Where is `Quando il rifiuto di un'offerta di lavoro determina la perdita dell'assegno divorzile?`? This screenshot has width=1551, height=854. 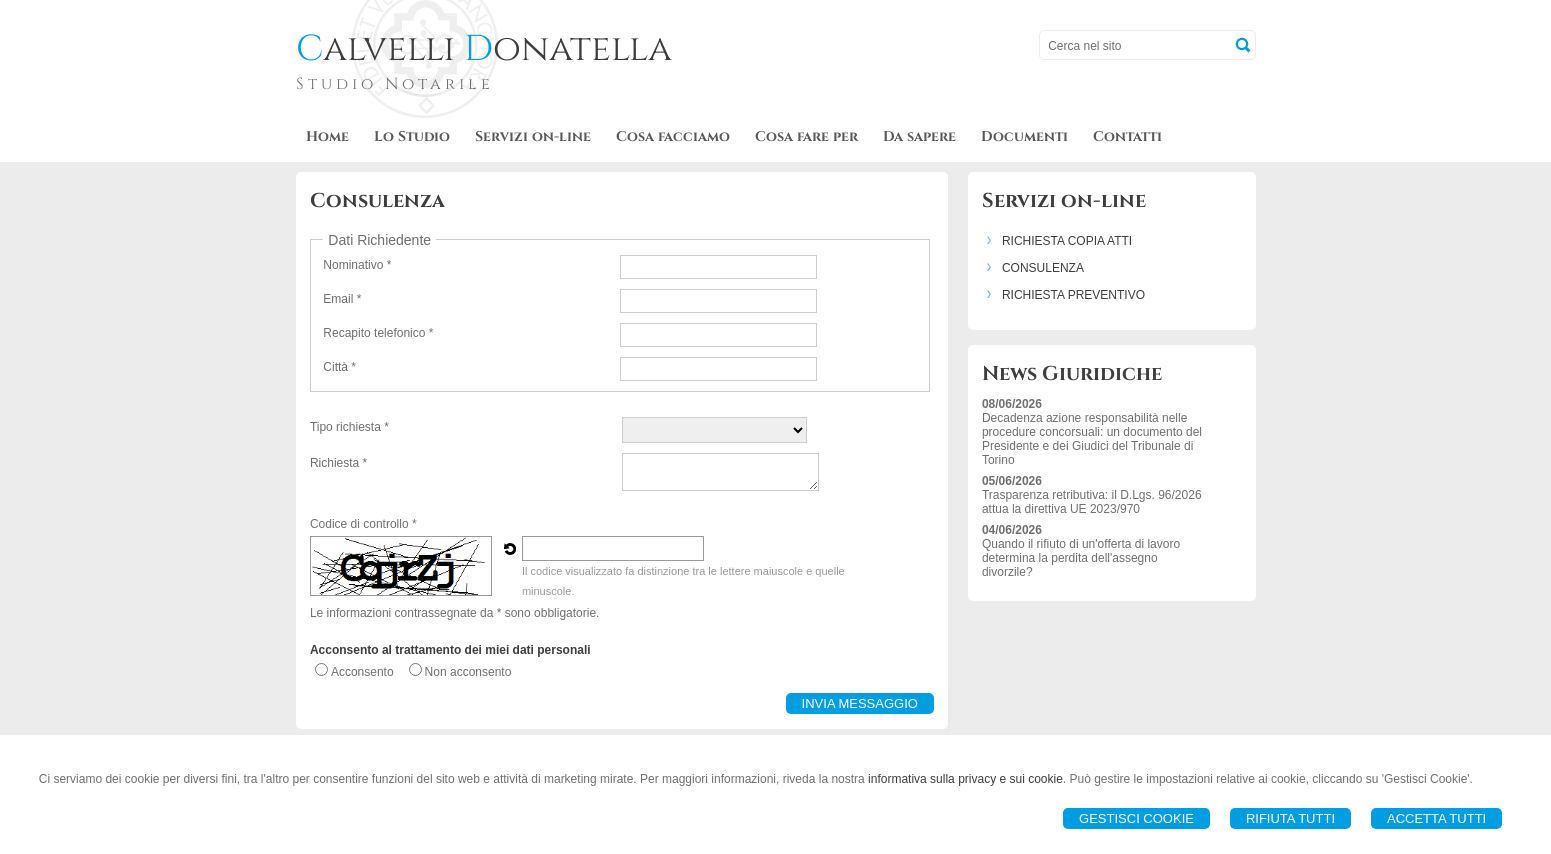 Quando il rifiuto di un'offerta di lavoro determina la perdita dell'assegno divorzile? is located at coordinates (1081, 558).